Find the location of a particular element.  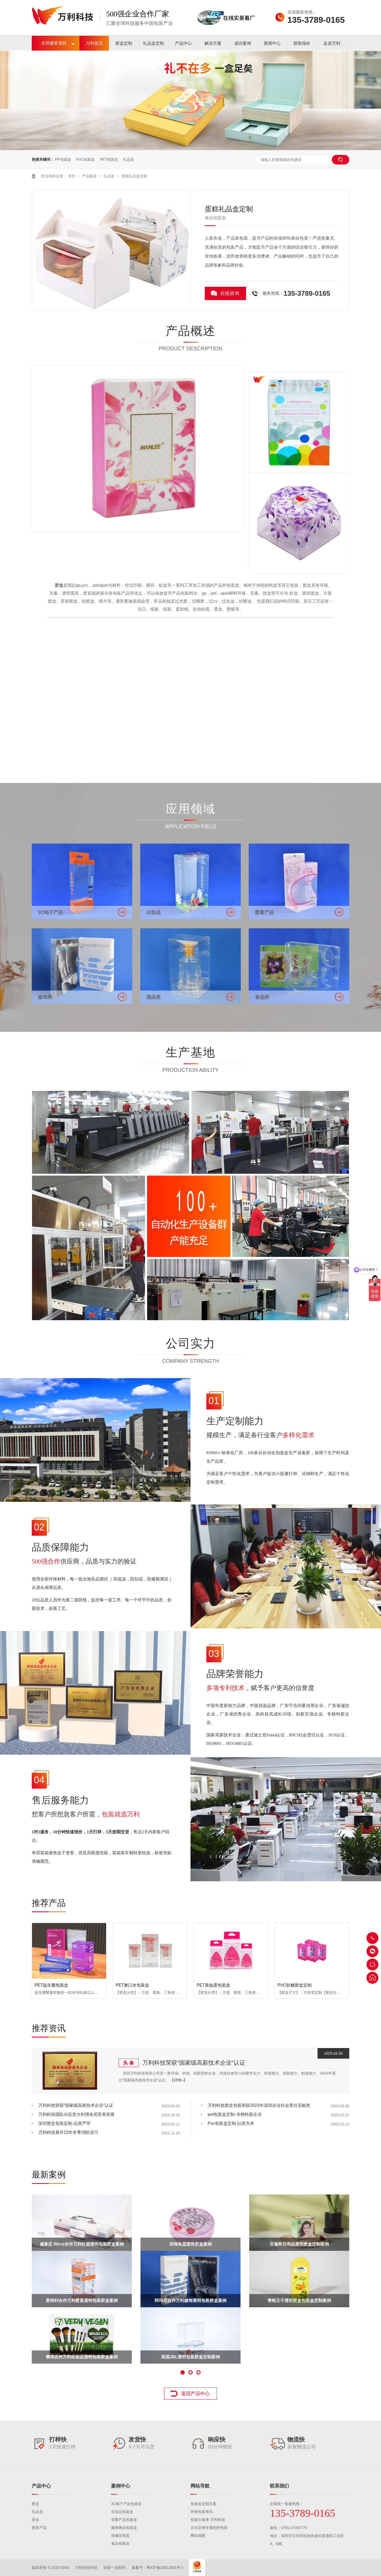

首页 is located at coordinates (72, 176).